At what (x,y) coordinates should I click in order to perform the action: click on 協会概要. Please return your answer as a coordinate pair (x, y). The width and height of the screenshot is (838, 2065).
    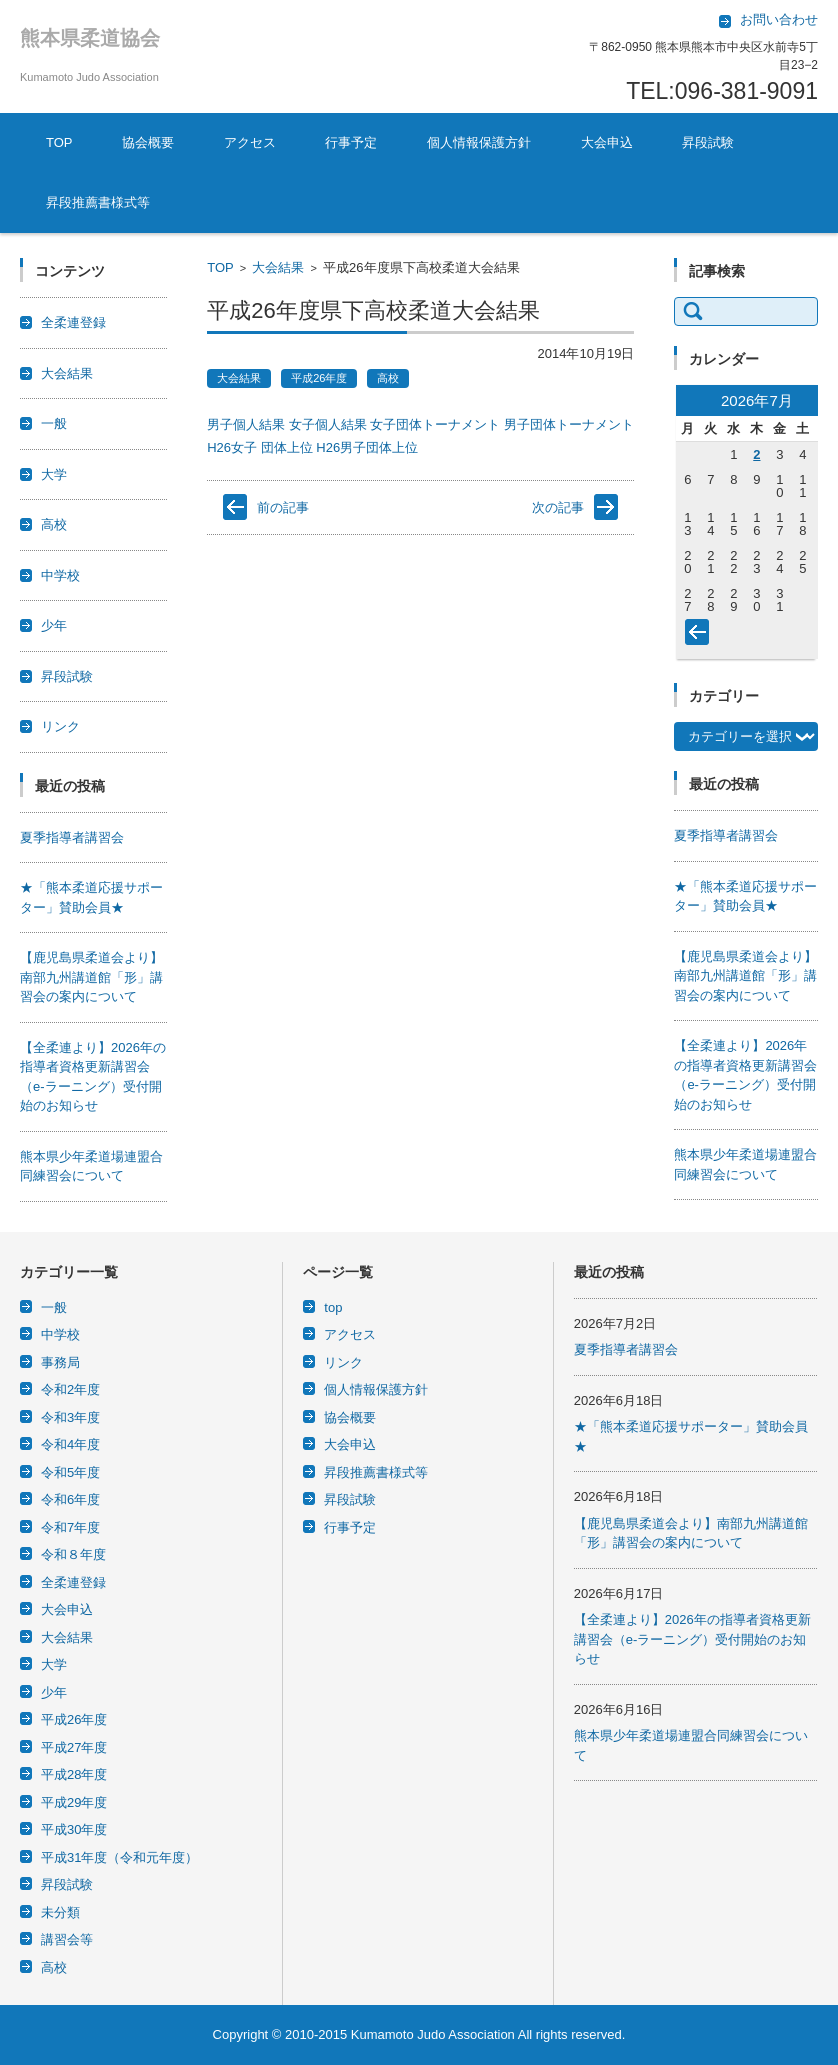
    Looking at the image, I should click on (148, 142).